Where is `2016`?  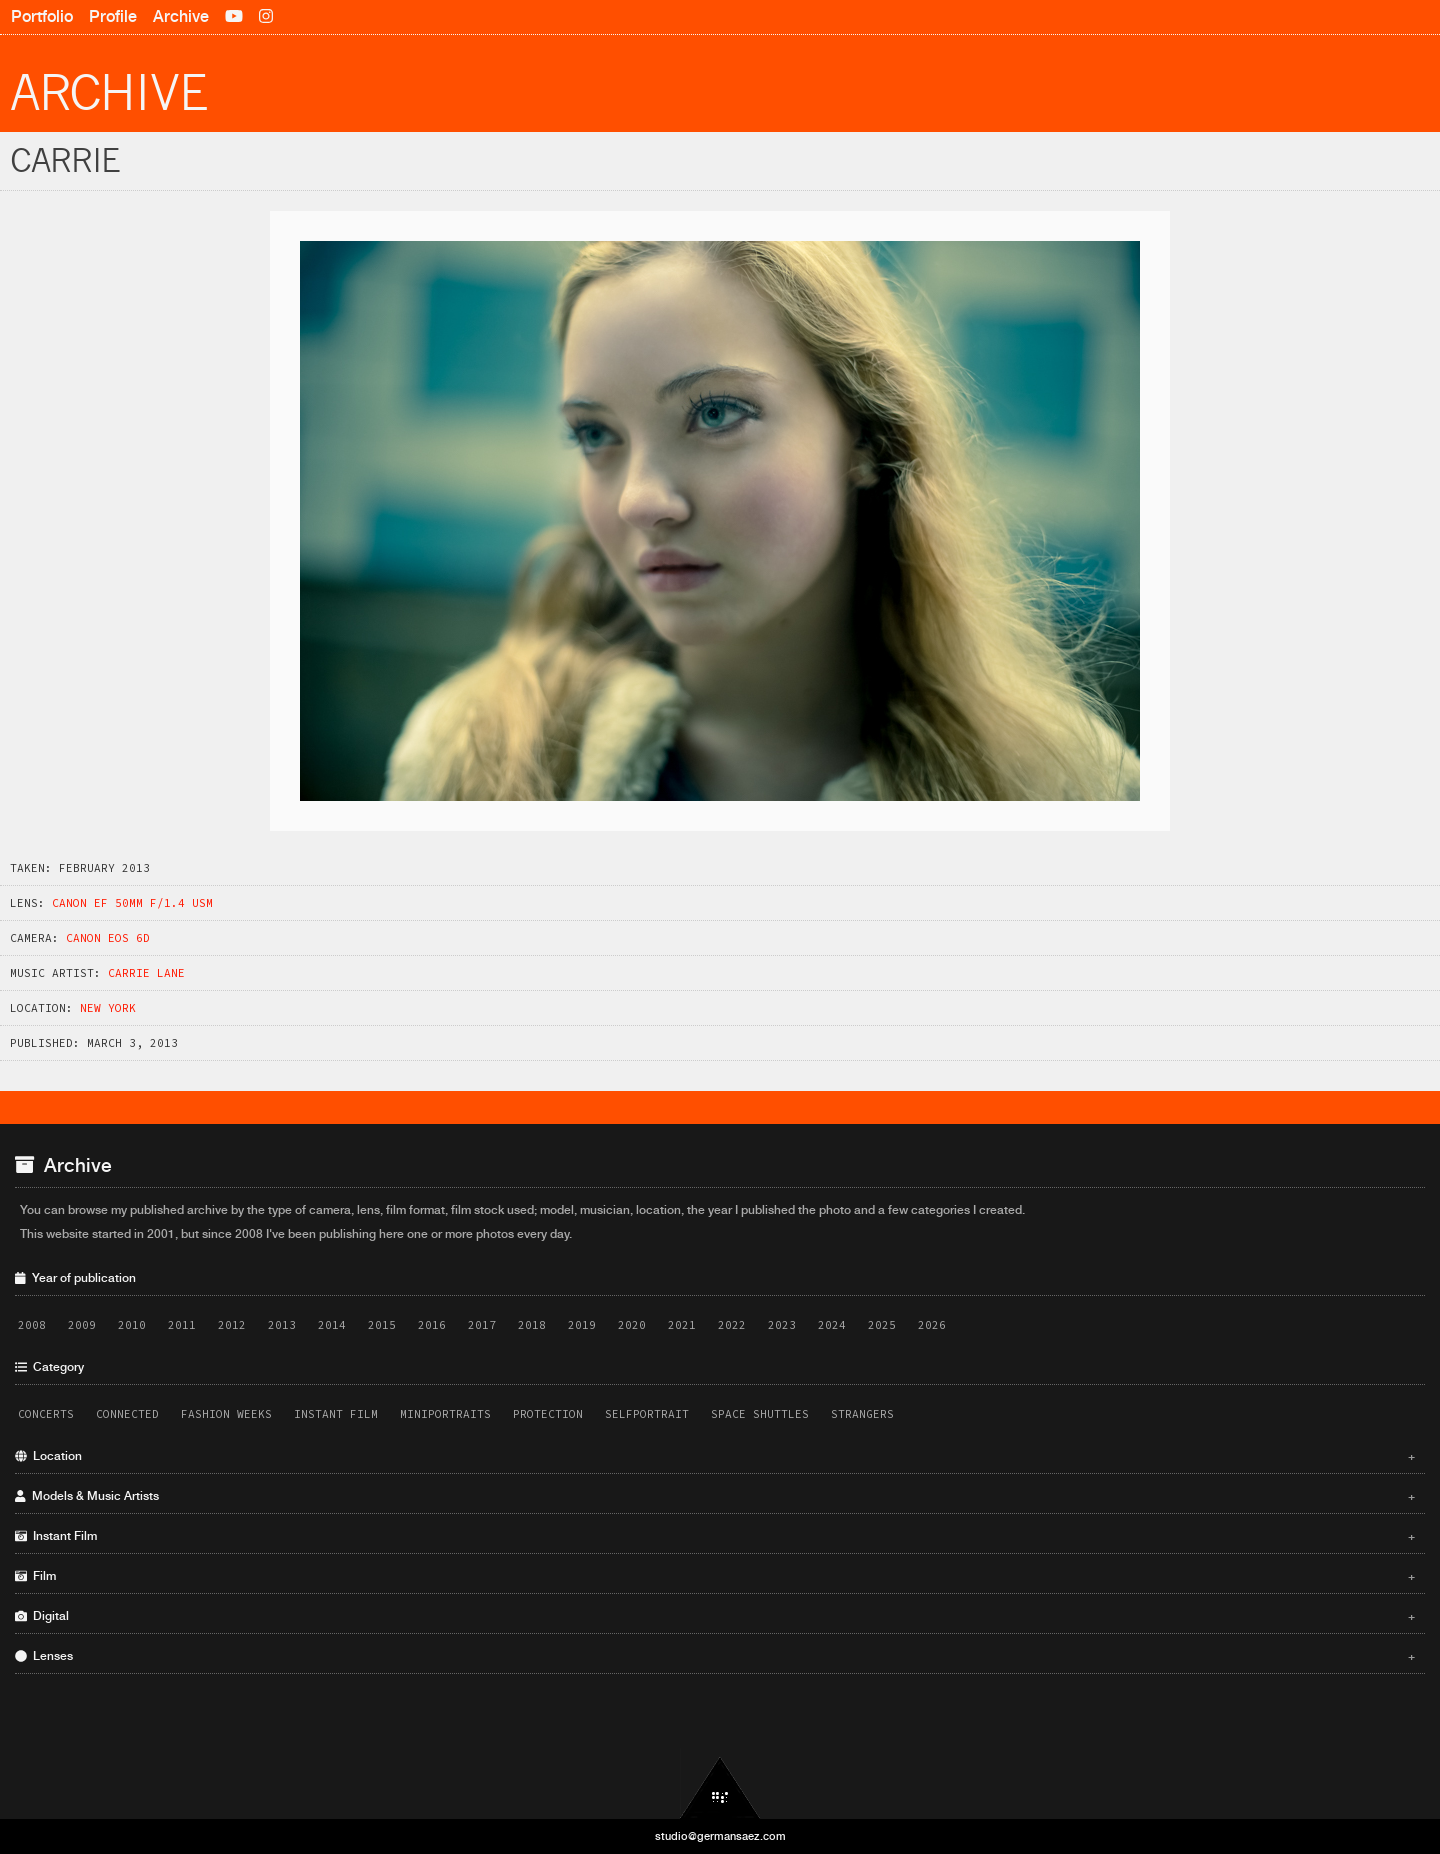
2016 is located at coordinates (432, 1325).